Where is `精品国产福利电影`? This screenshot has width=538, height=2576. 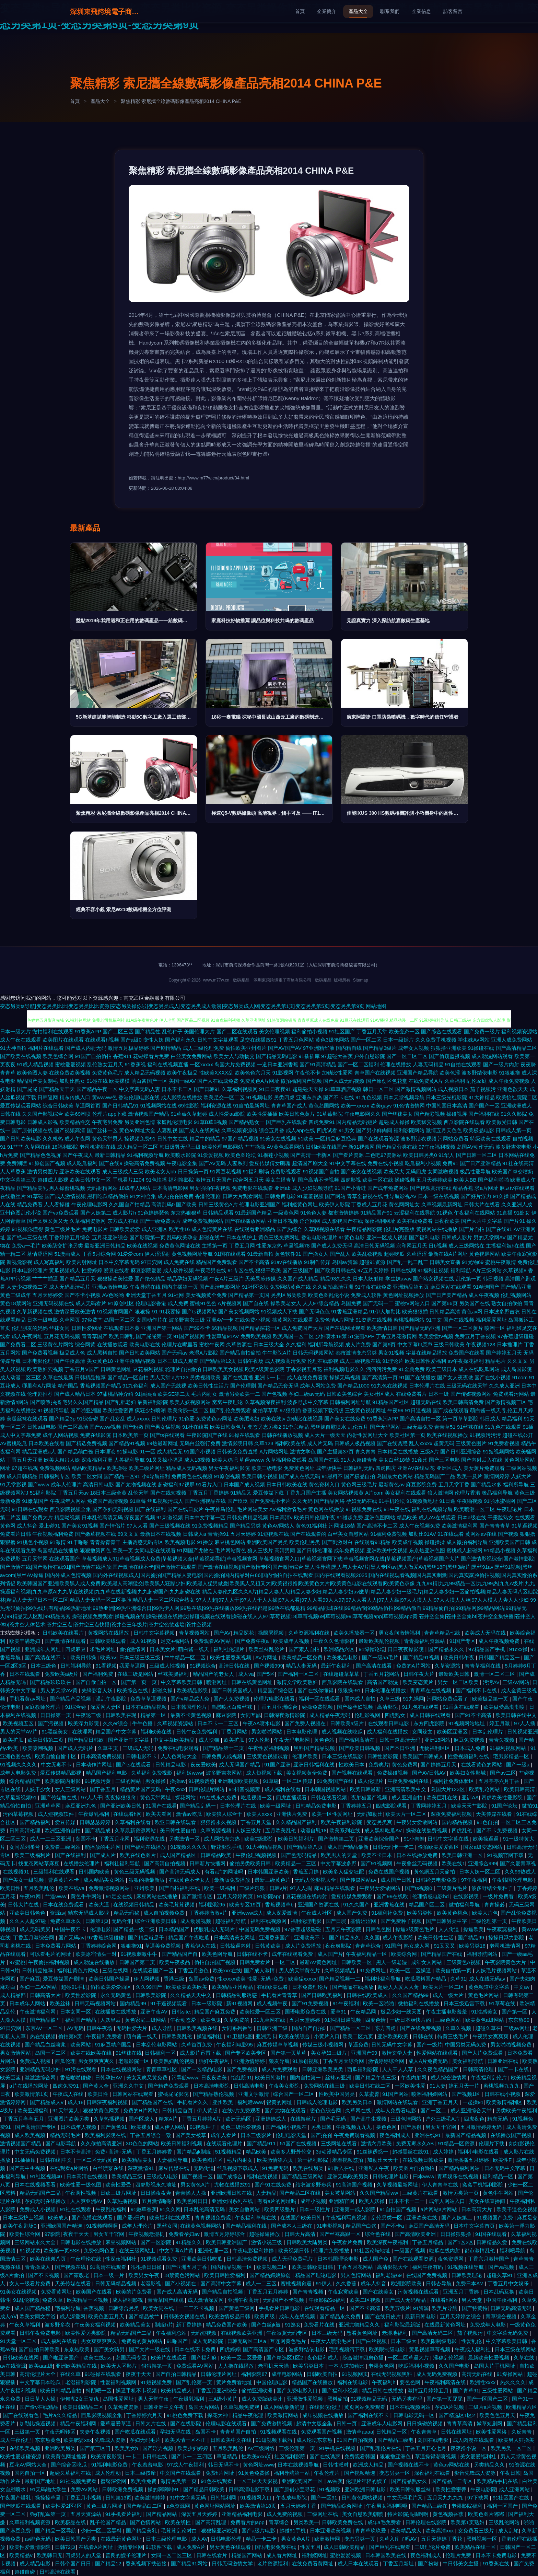
精品国产福利电影 is located at coordinates (107, 1773).